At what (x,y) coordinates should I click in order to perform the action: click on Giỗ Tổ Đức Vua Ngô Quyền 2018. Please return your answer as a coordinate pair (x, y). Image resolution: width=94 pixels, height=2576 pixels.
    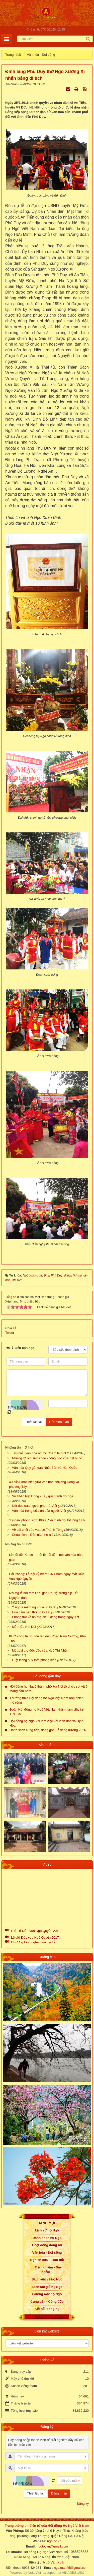
    Looking at the image, I should click on (35, 1931).